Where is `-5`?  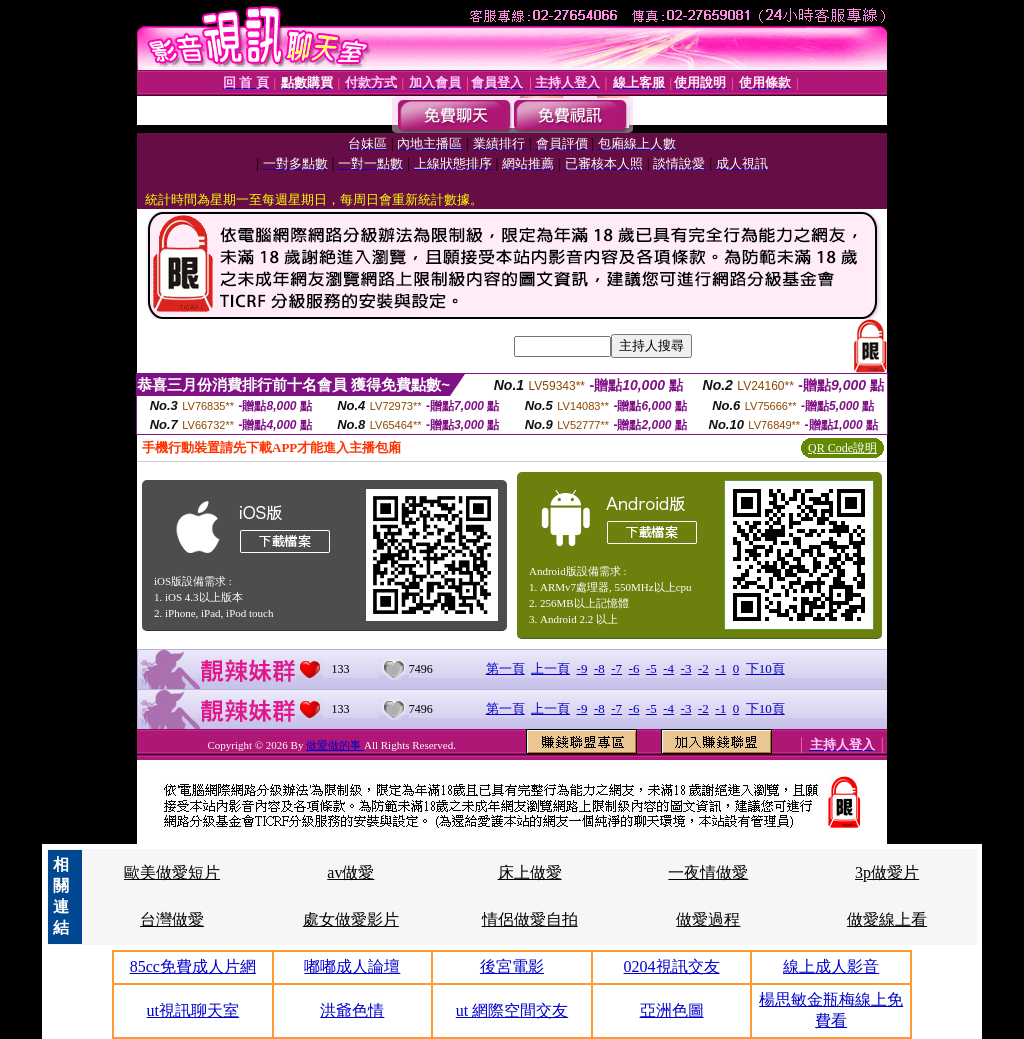
-5 is located at coordinates (651, 668).